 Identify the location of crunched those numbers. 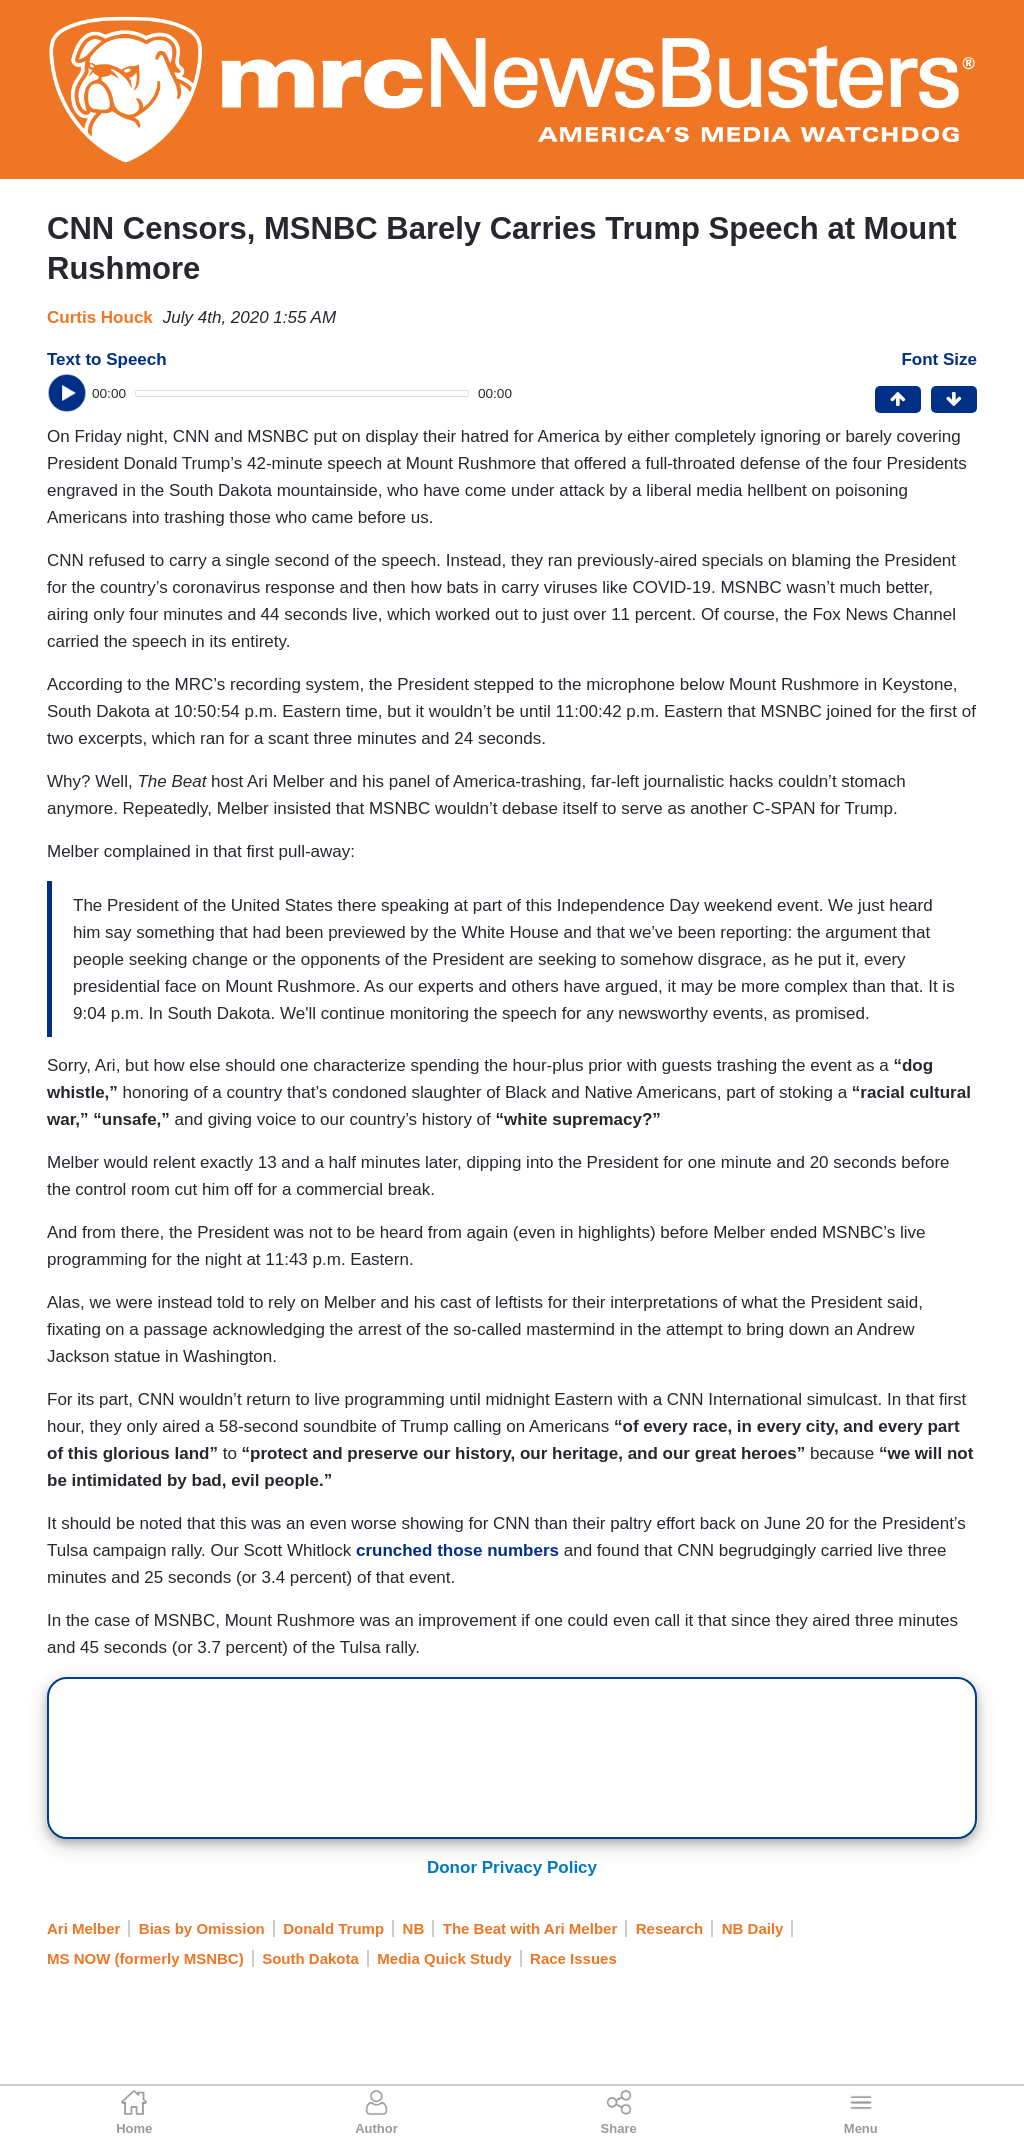
(457, 1550).